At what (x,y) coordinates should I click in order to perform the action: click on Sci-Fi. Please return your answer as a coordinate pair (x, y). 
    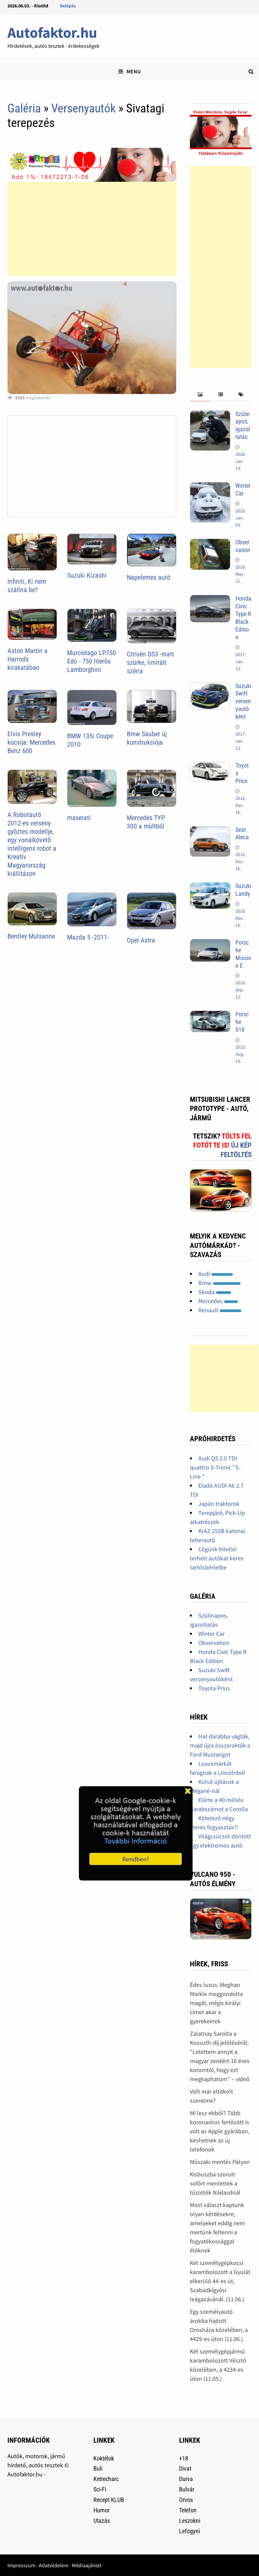
    Looking at the image, I should click on (99, 2489).